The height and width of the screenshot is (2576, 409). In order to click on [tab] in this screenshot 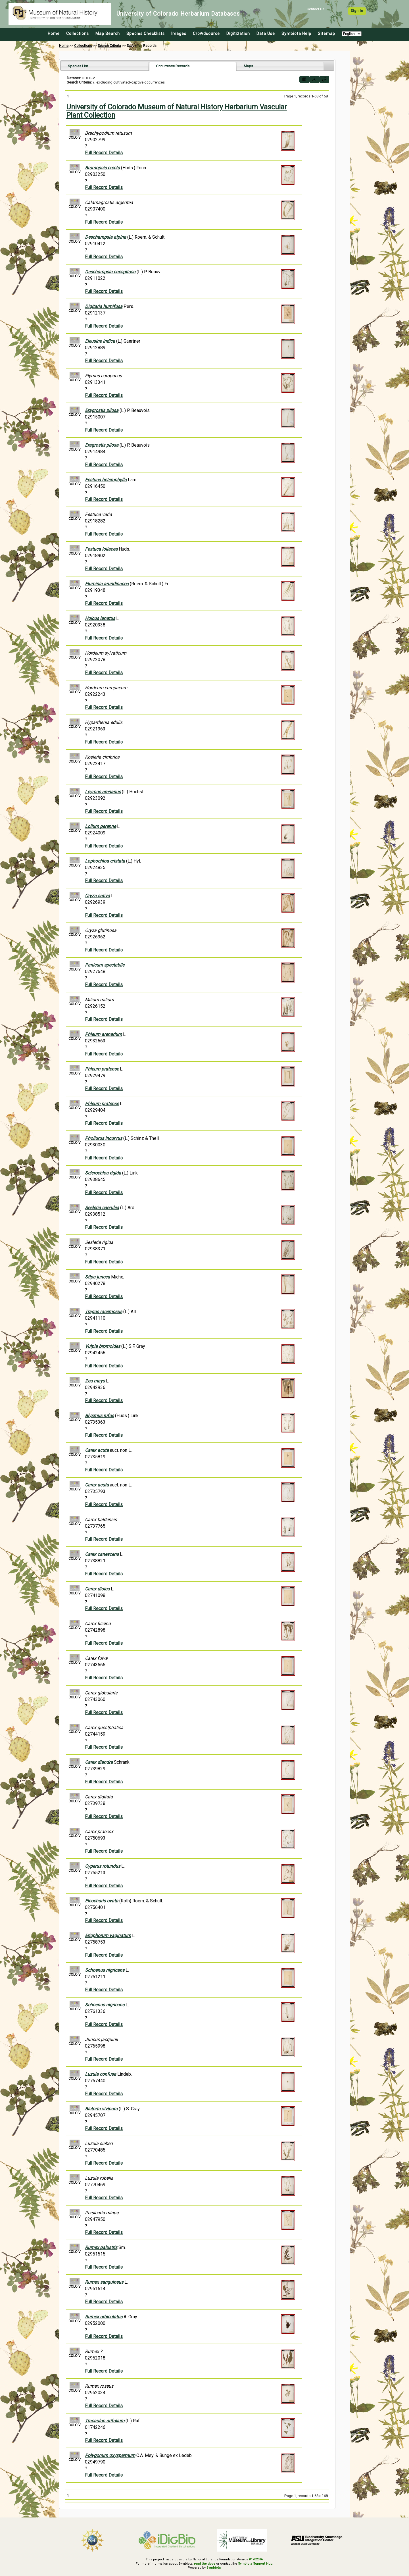, I will do `click(104, 66)`.